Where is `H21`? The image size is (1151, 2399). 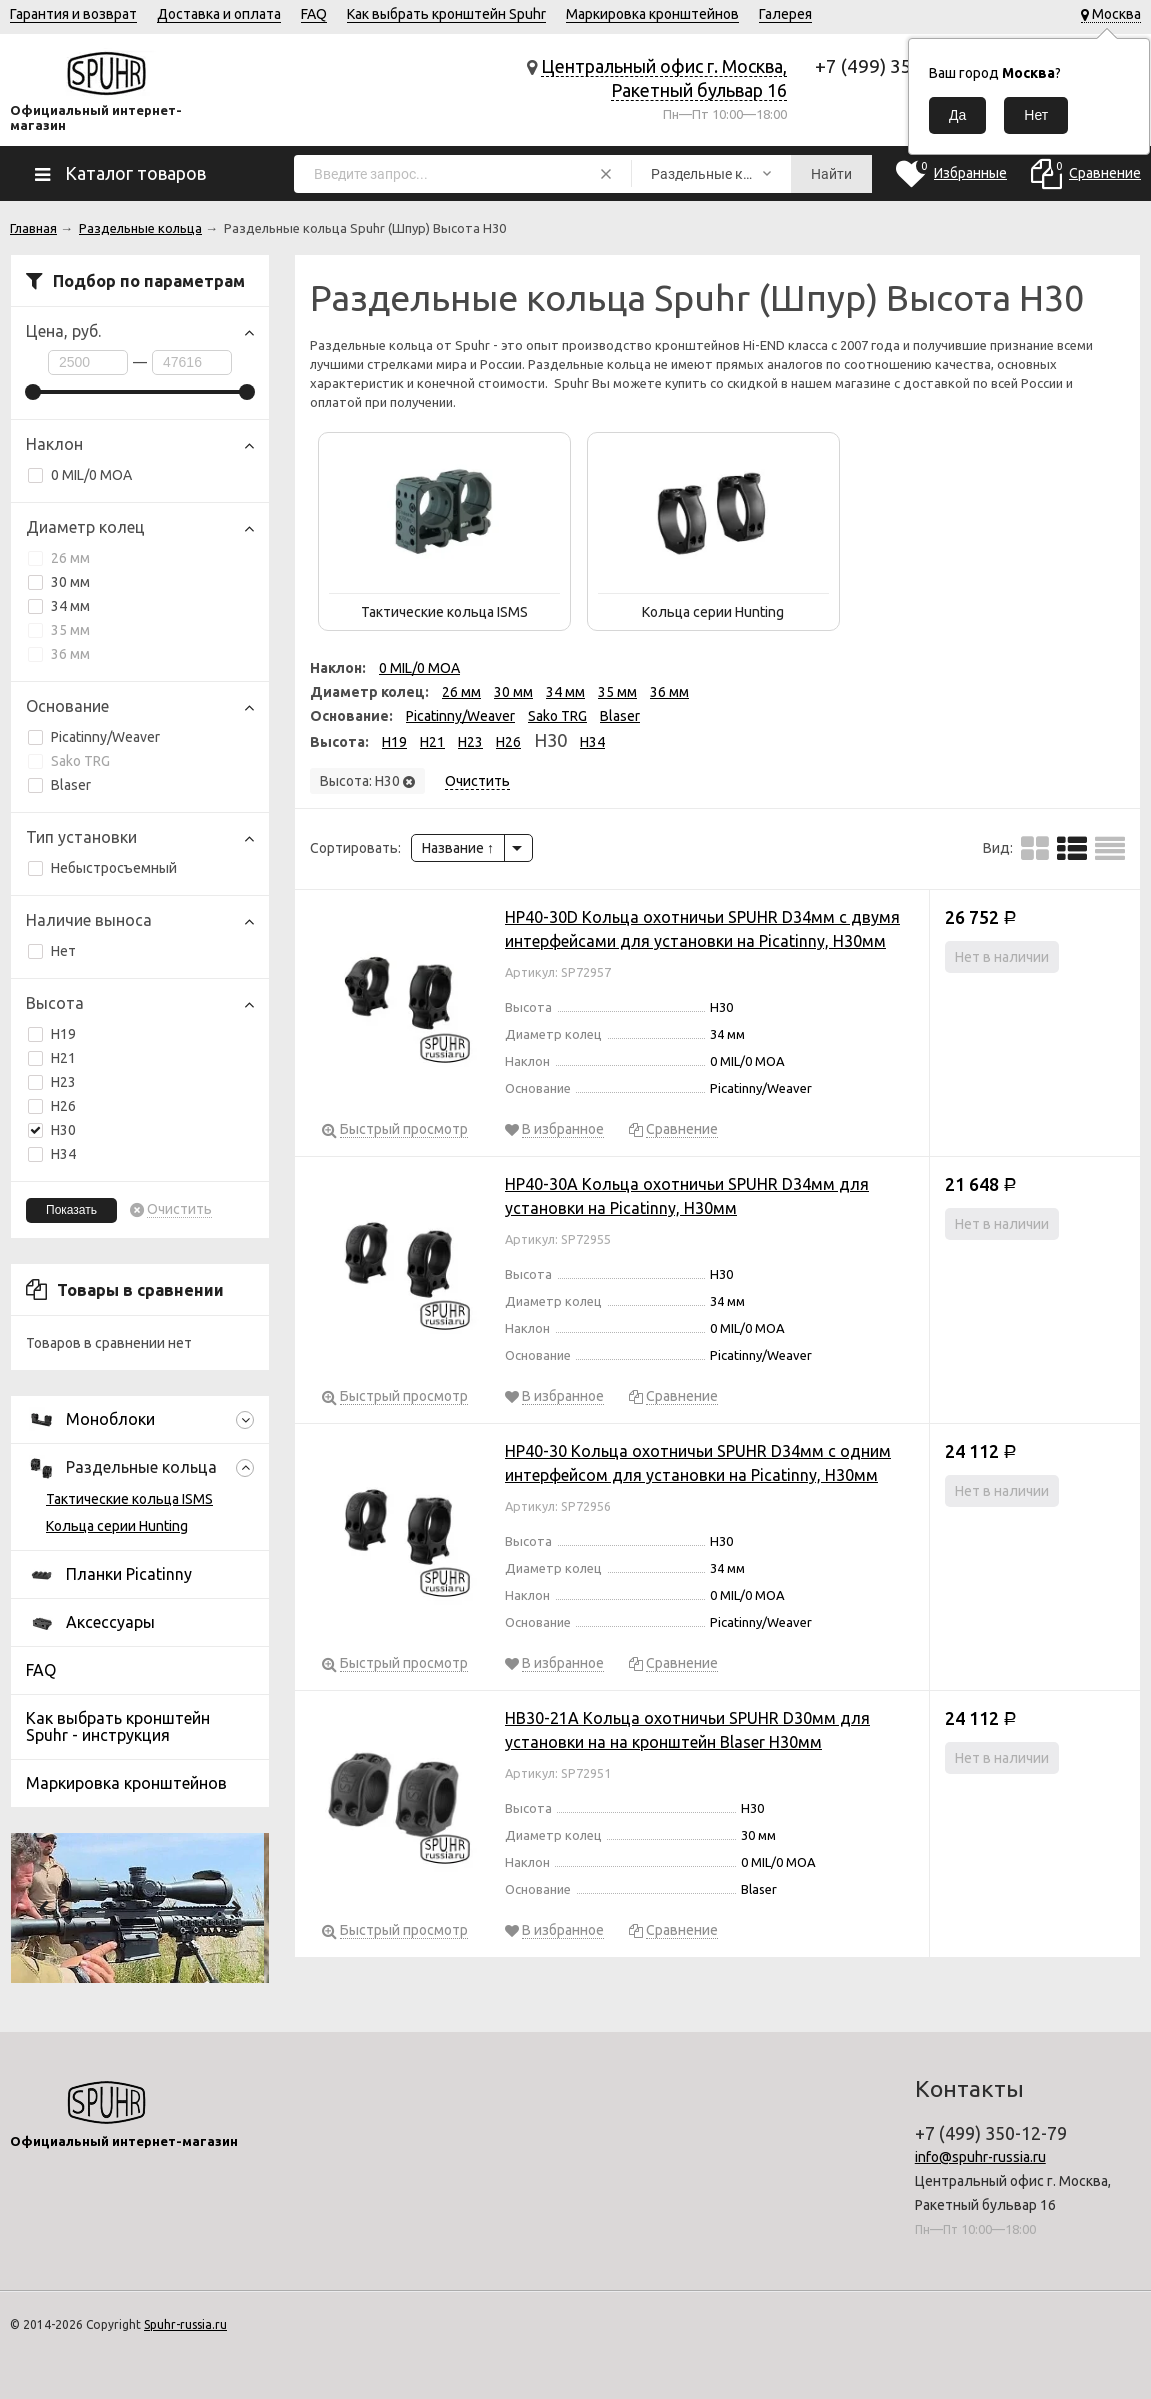 H21 is located at coordinates (63, 1058).